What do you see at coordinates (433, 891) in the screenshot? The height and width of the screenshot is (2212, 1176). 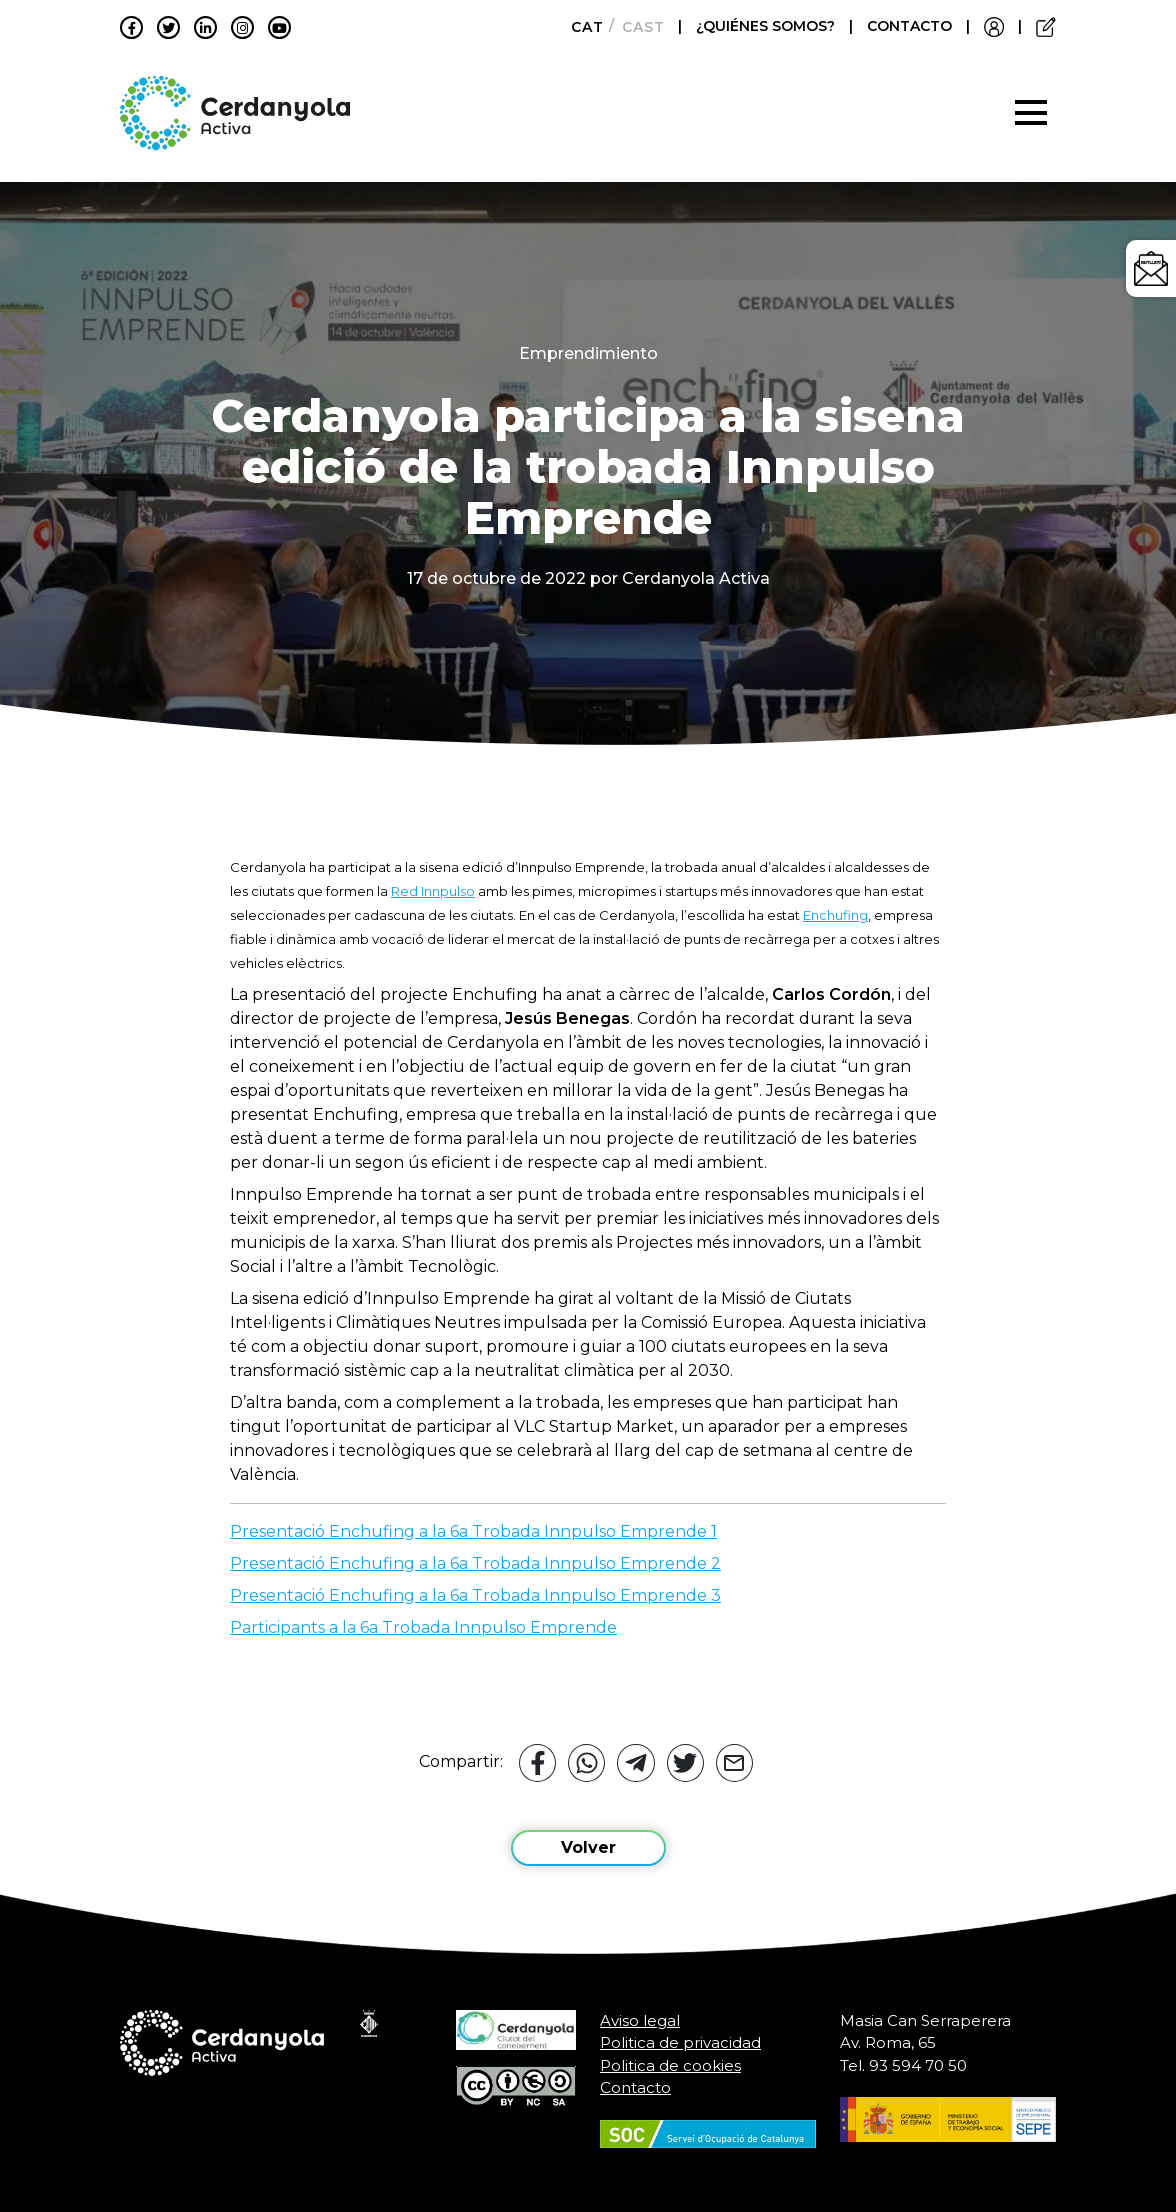 I see `Red Innpulso` at bounding box center [433, 891].